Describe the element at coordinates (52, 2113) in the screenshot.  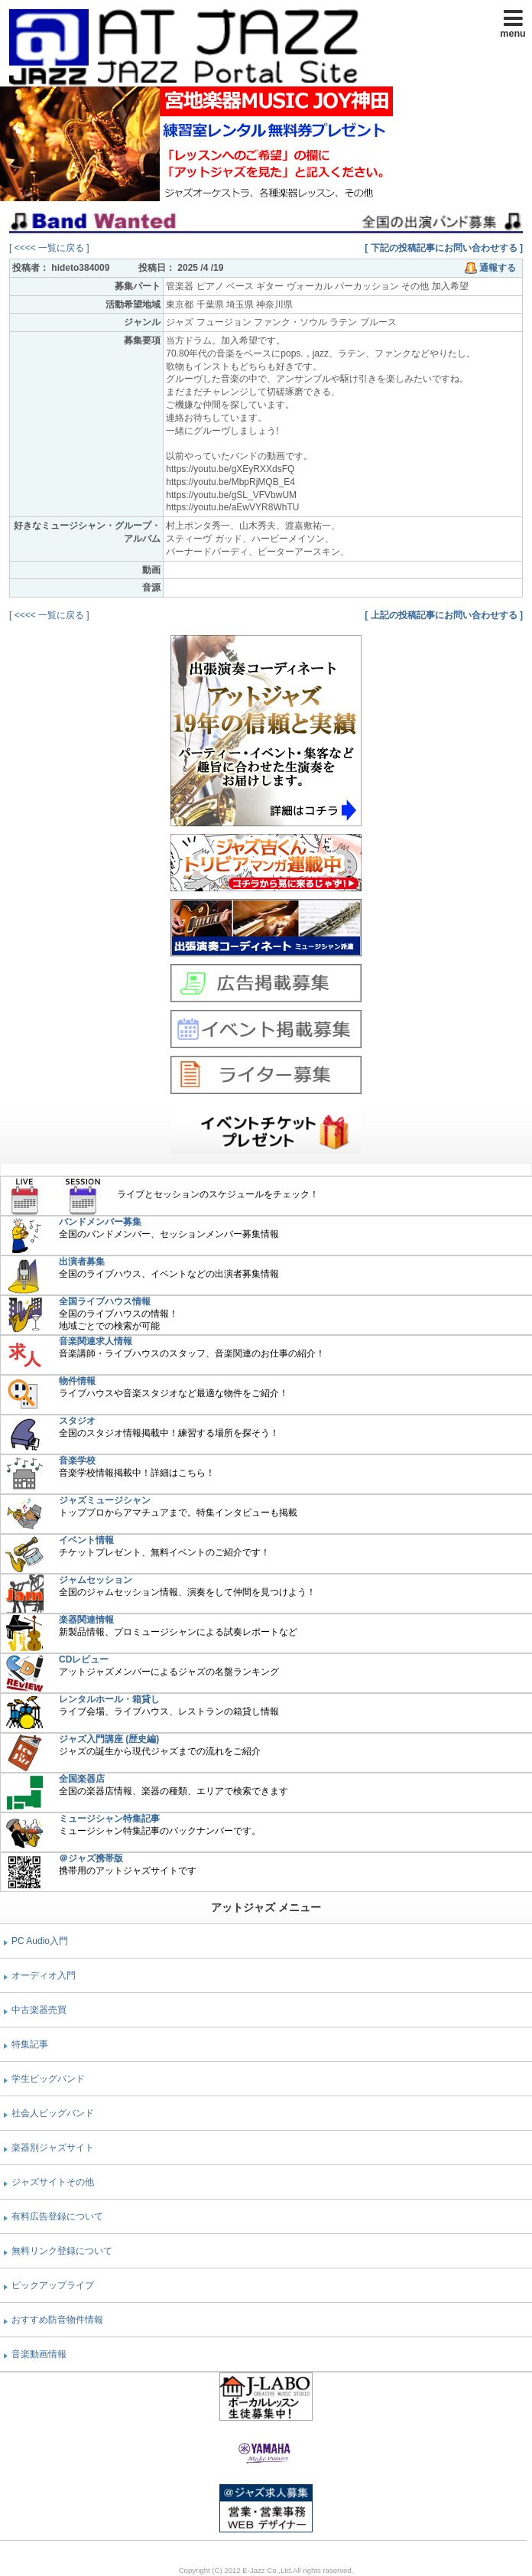
I see `社会人ビッグバンド` at that location.